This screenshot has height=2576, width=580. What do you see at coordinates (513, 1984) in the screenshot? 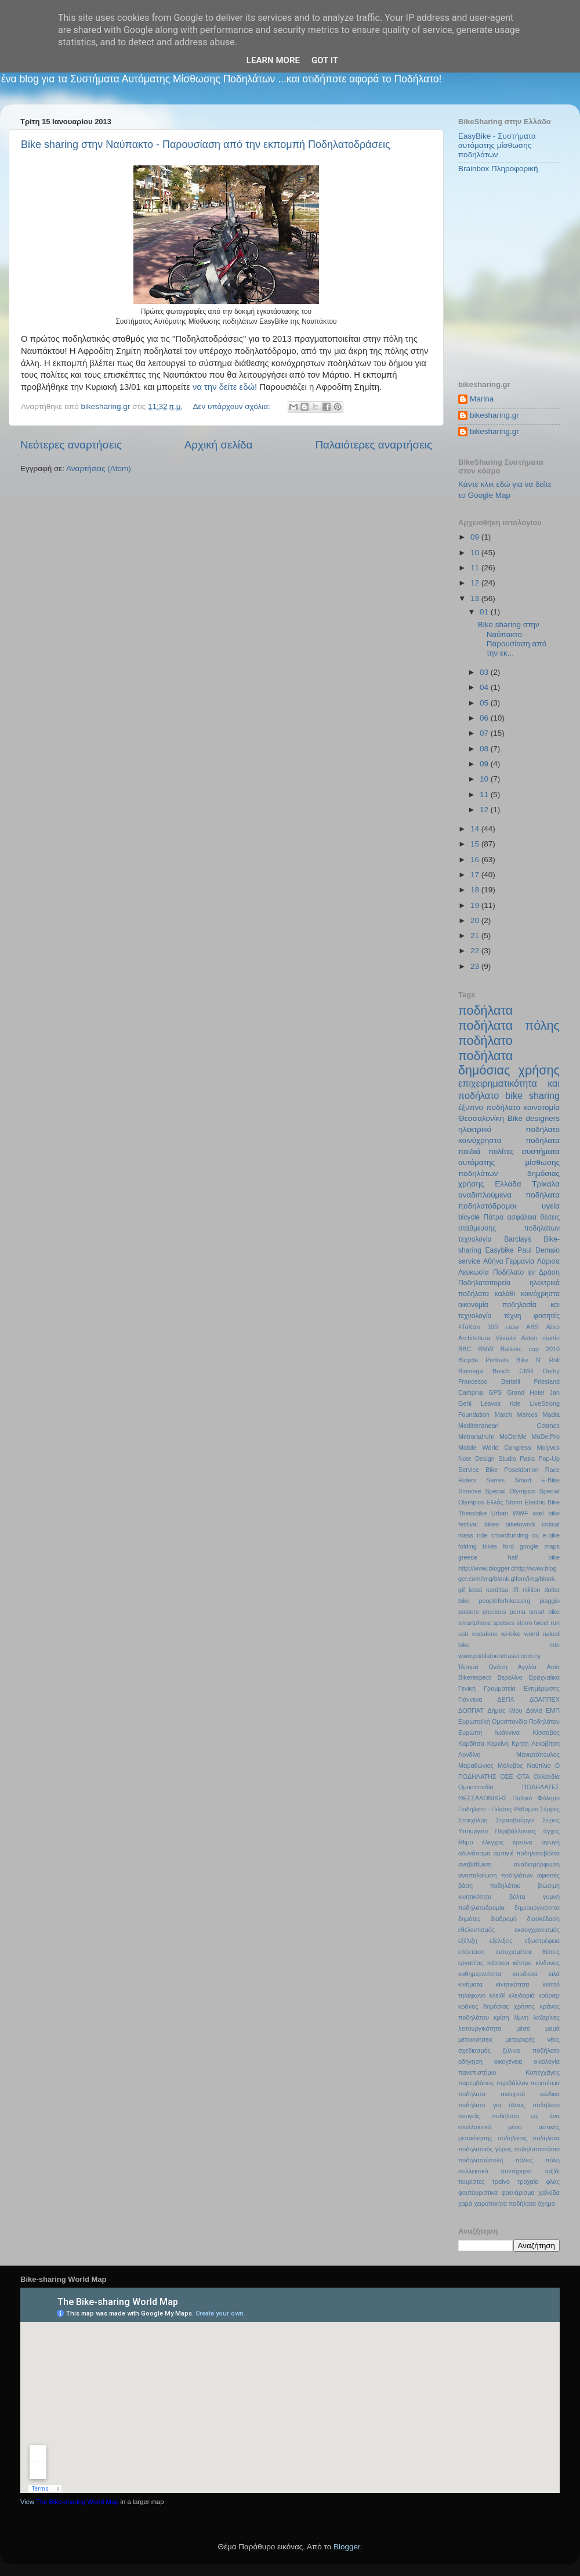
I see `κινητικότητα` at bounding box center [513, 1984].